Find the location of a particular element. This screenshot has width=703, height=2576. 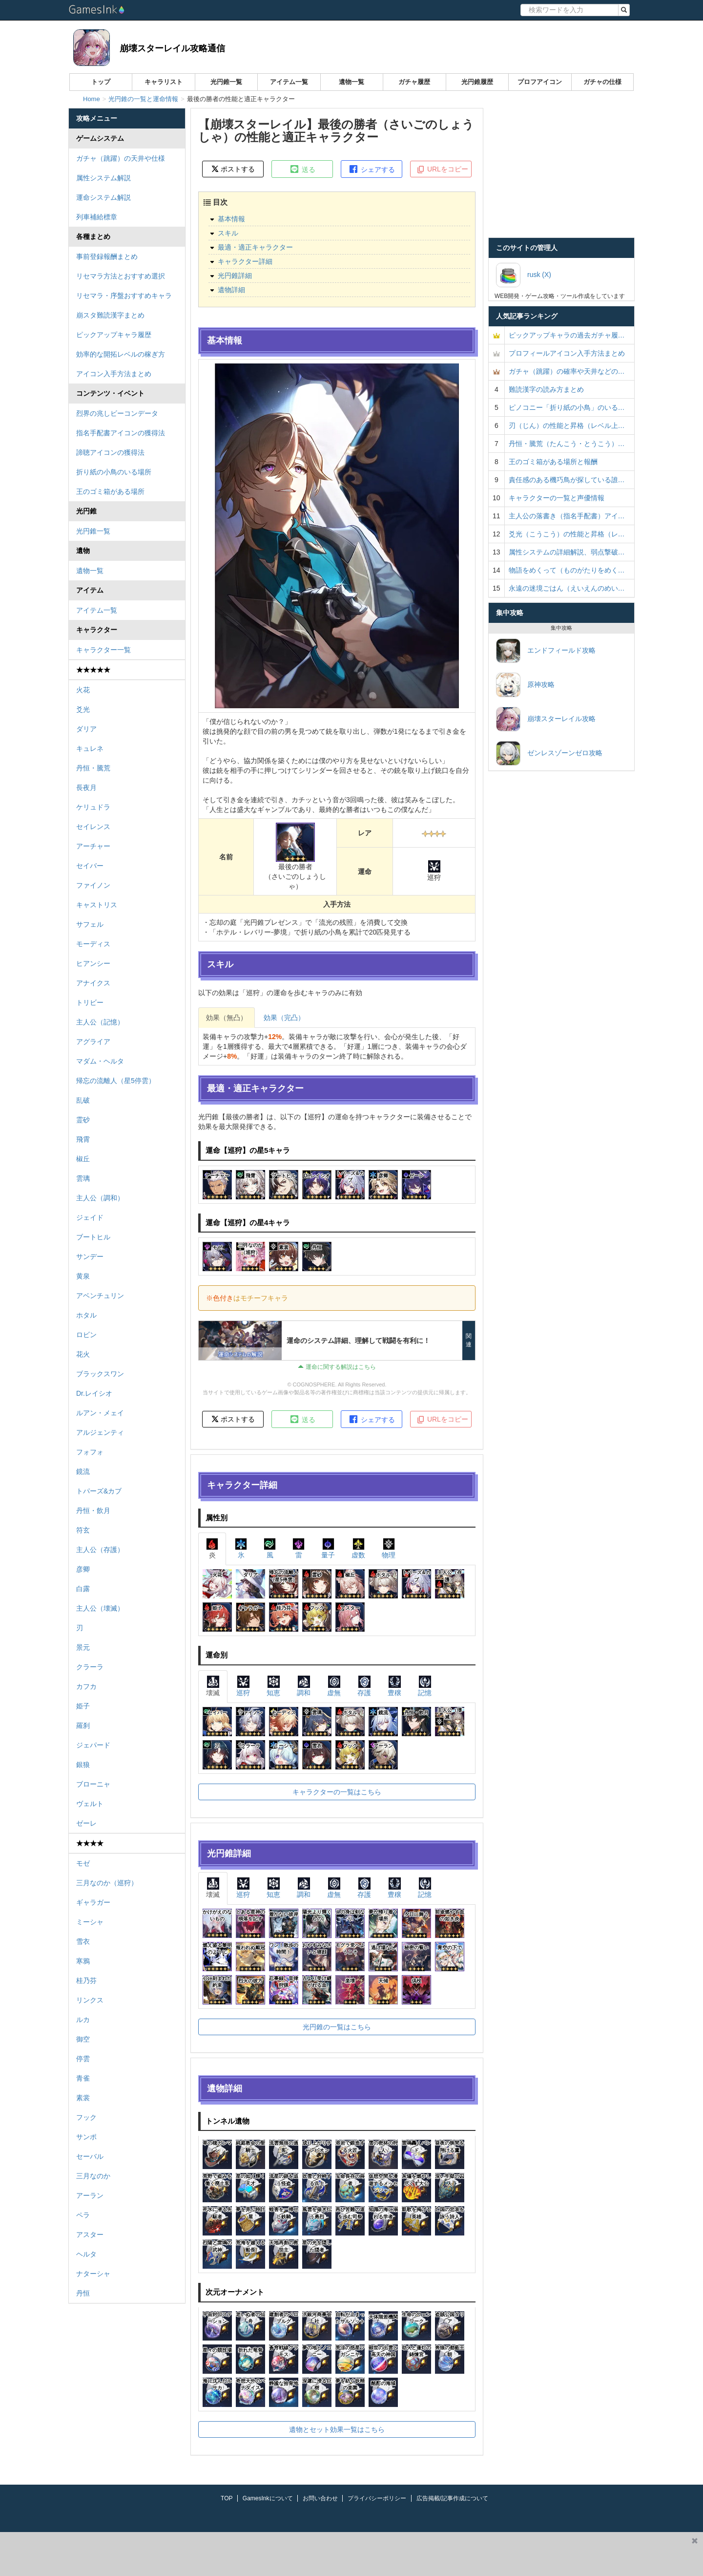

セーバル is located at coordinates (89, 2156).